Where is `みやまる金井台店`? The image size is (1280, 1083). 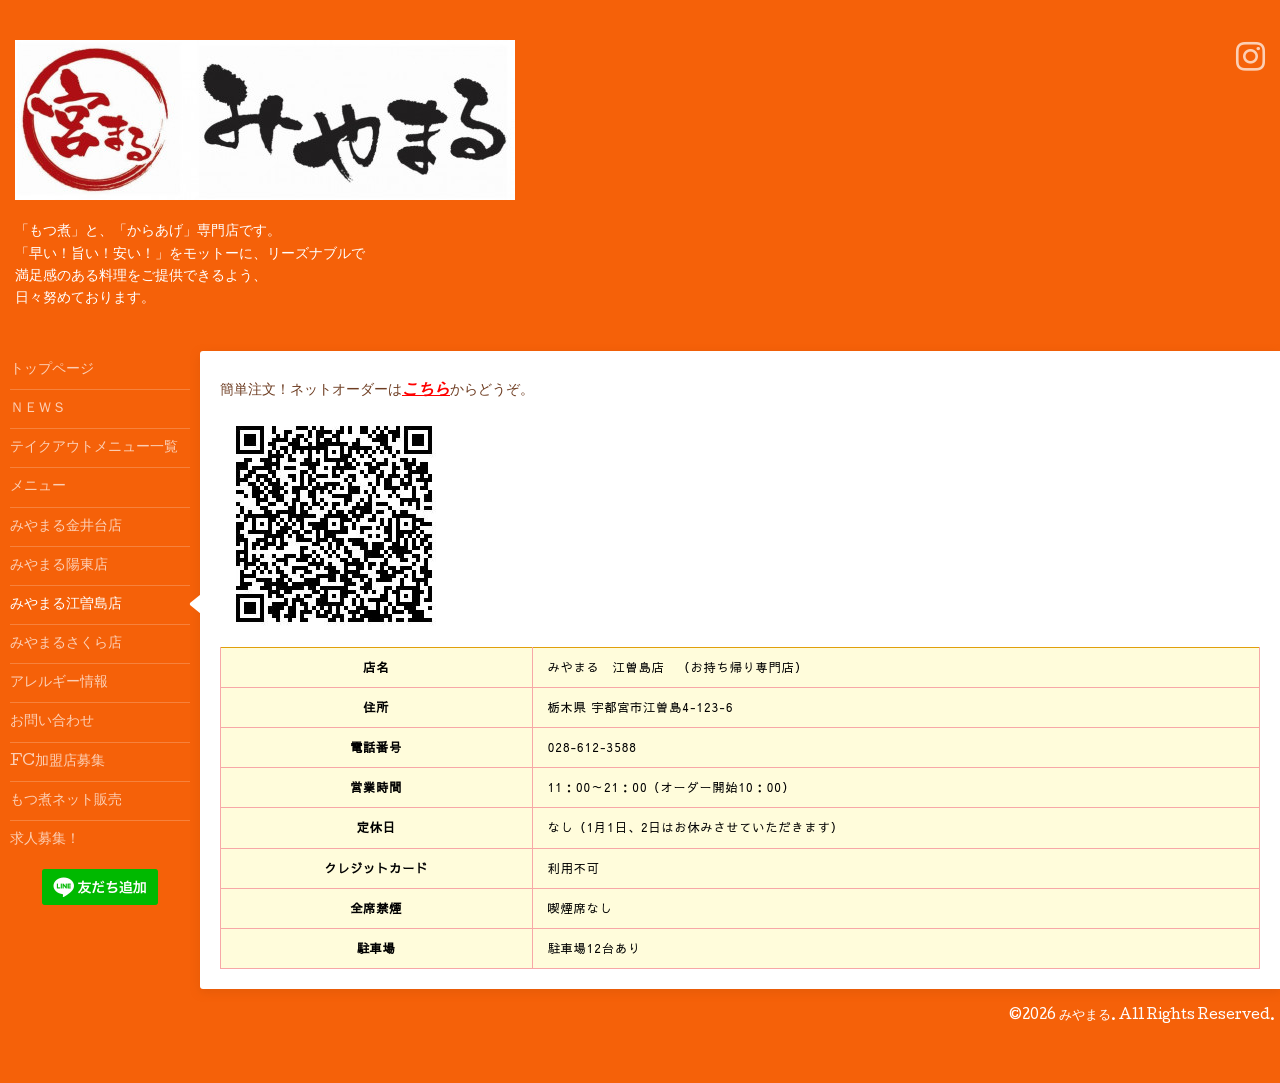 みやまる金井台店 is located at coordinates (66, 527).